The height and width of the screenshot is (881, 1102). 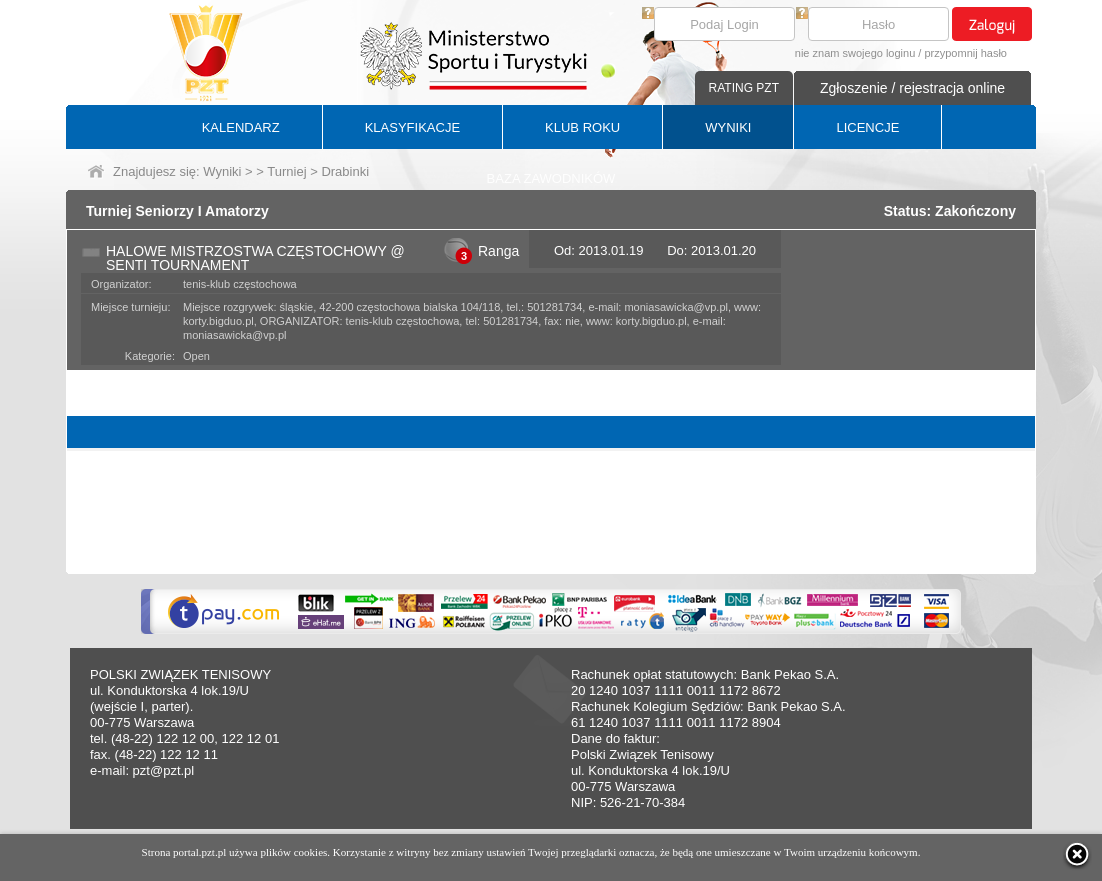 I want to click on nie znam swojego loginu, so click(x=855, y=53).